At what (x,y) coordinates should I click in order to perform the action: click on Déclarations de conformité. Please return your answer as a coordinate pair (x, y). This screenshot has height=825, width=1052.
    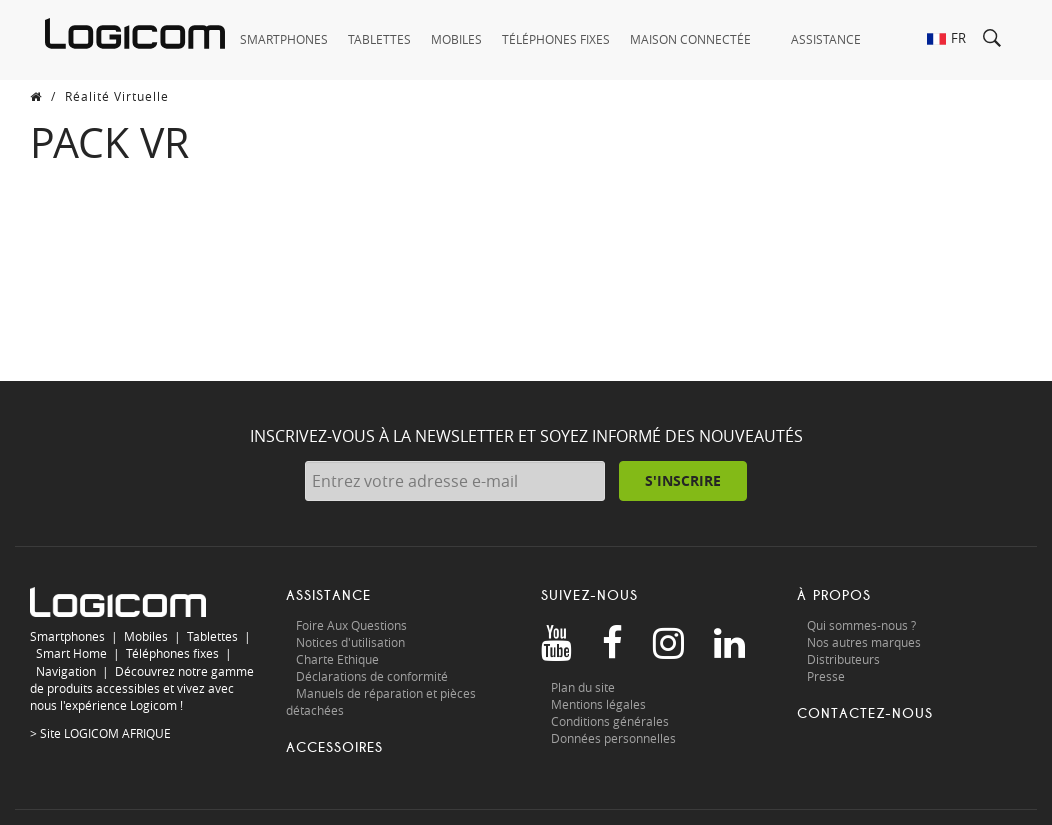
    Looking at the image, I should click on (372, 676).